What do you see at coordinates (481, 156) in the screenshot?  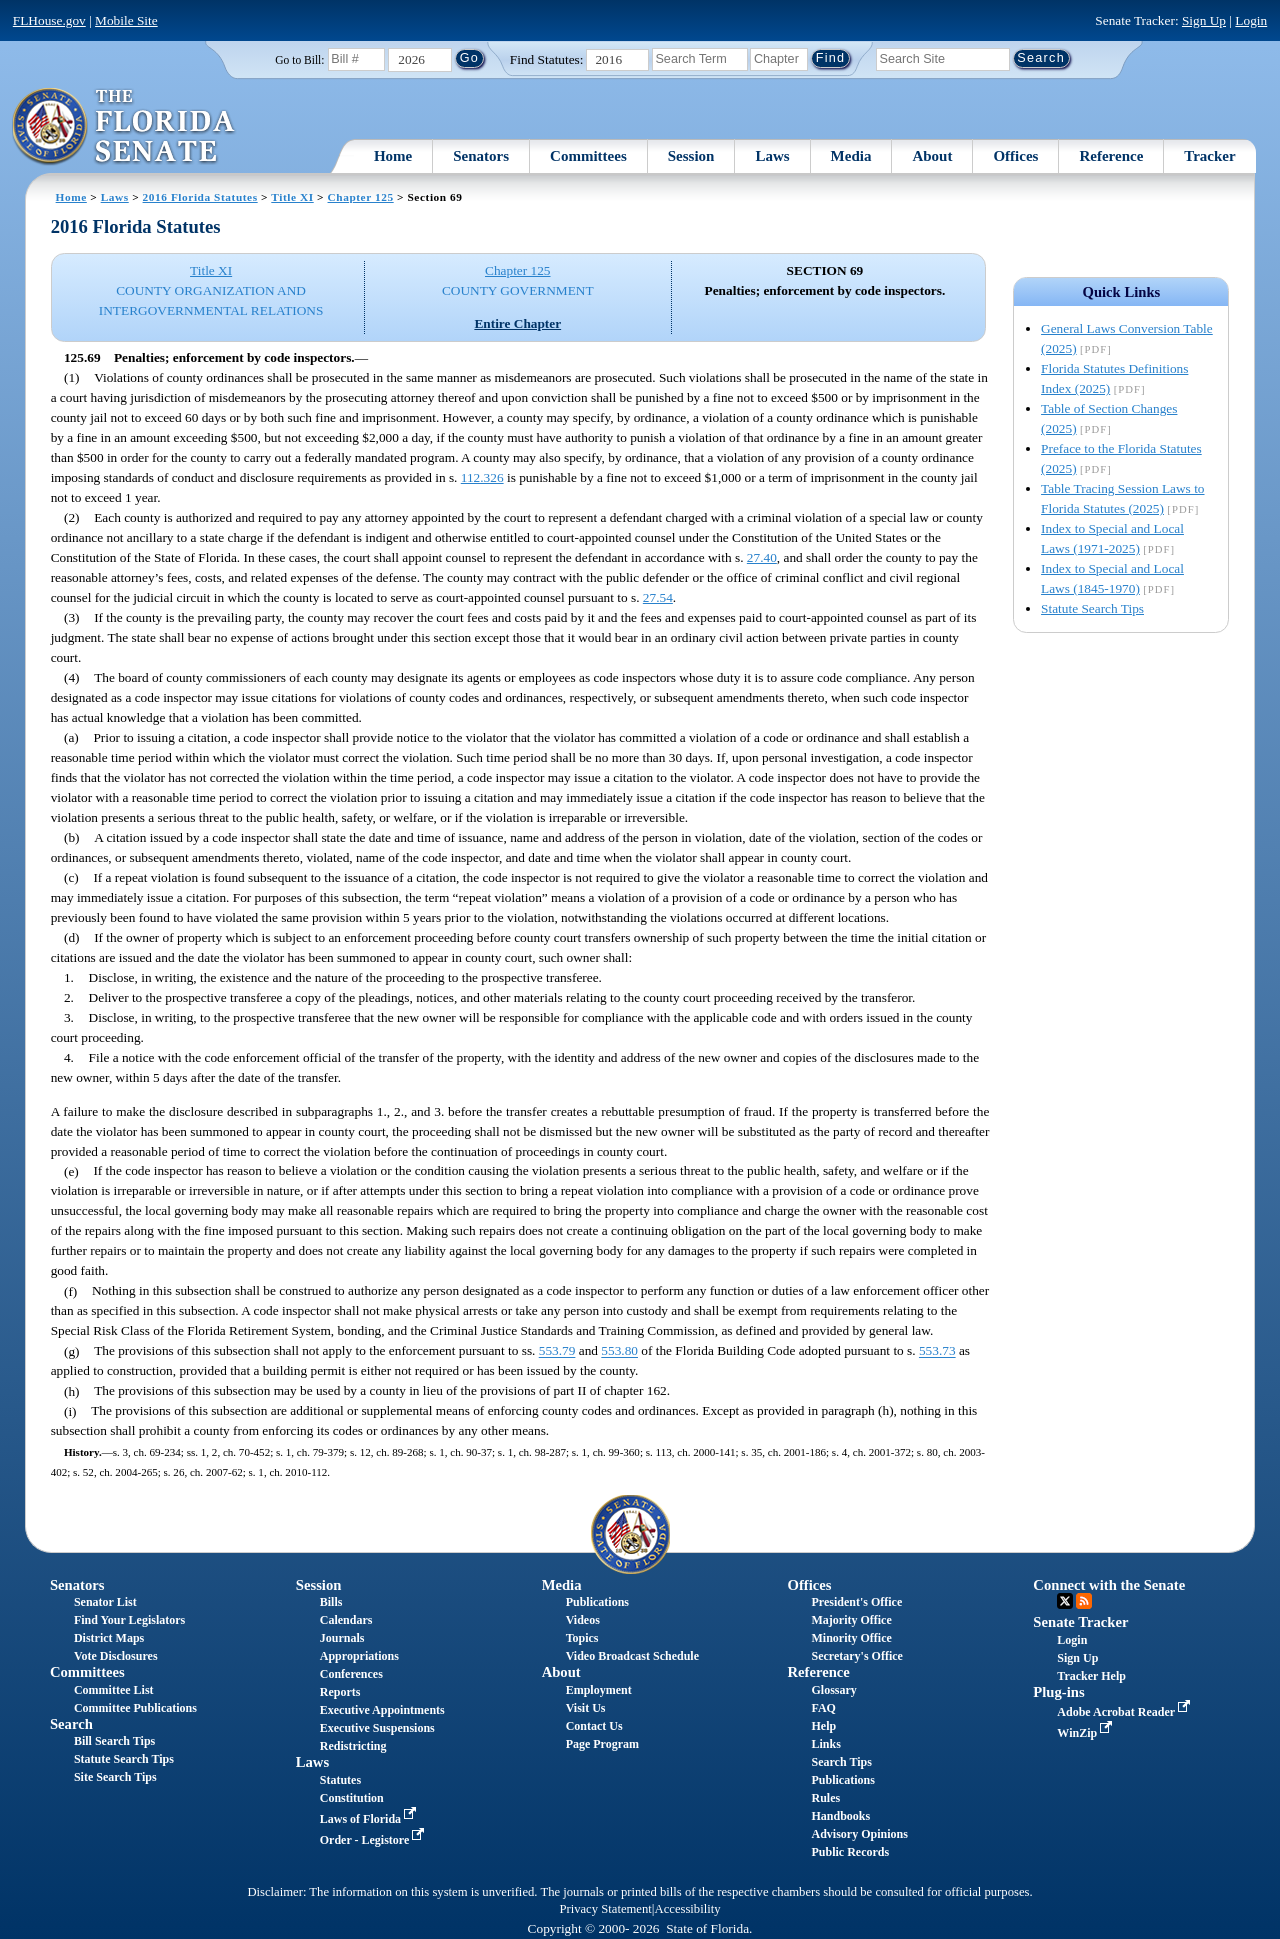 I see `Senators` at bounding box center [481, 156].